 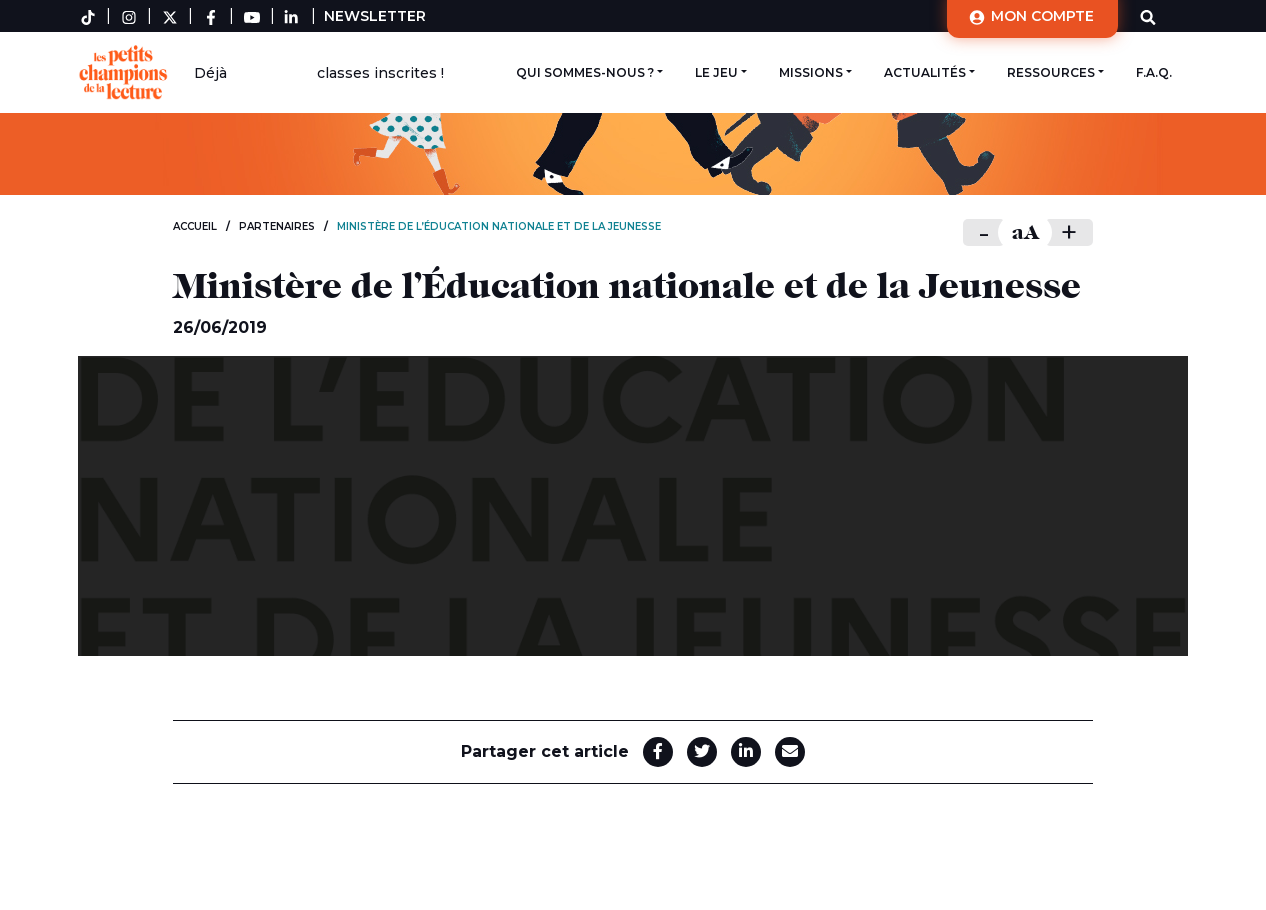 I want to click on Missions, so click(x=811, y=72).